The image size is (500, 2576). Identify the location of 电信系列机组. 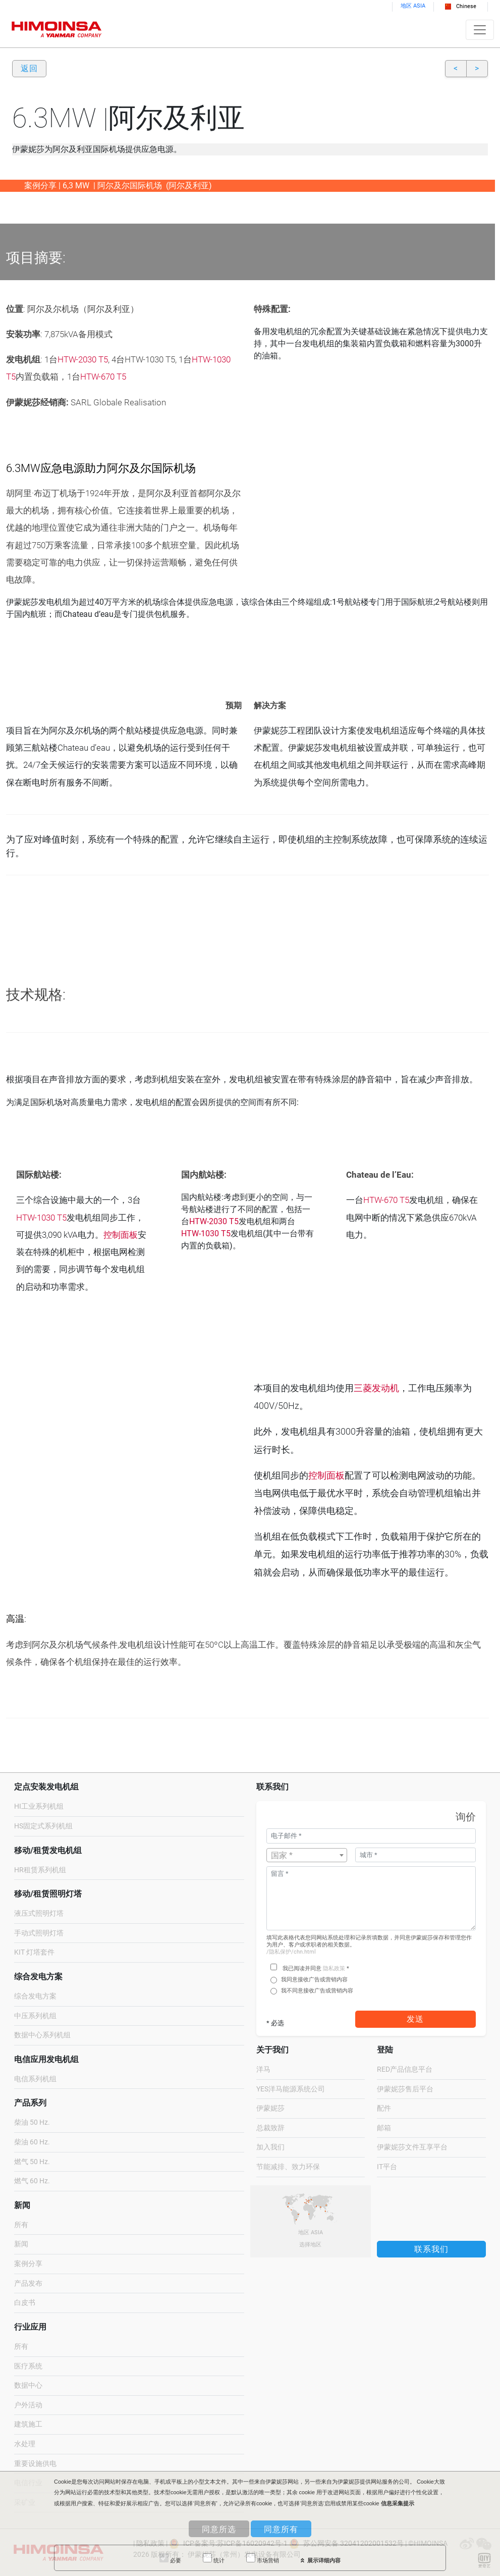
(35, 2079).